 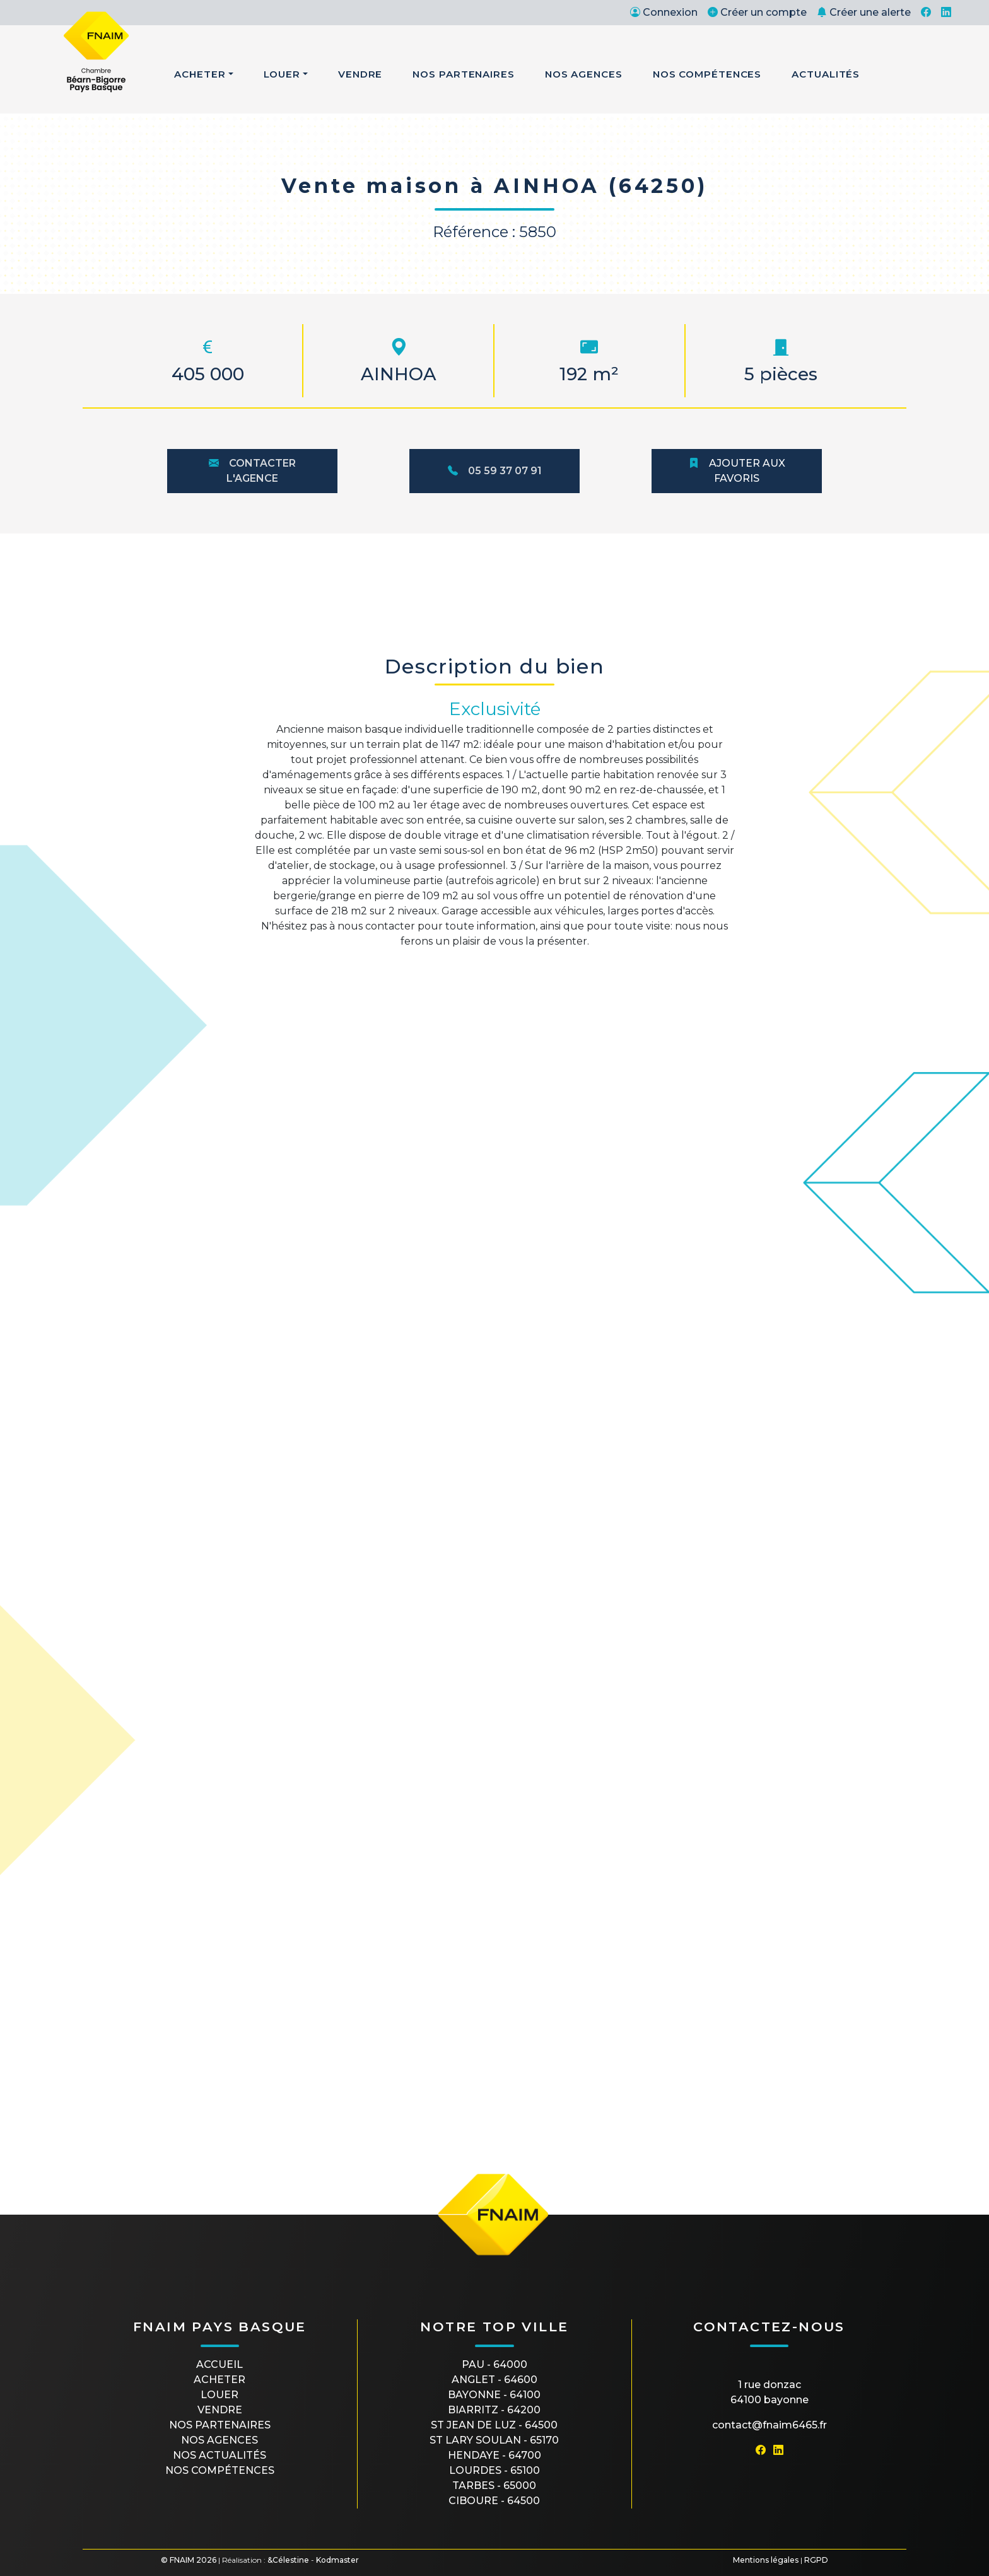 What do you see at coordinates (360, 74) in the screenshot?
I see `Vendre` at bounding box center [360, 74].